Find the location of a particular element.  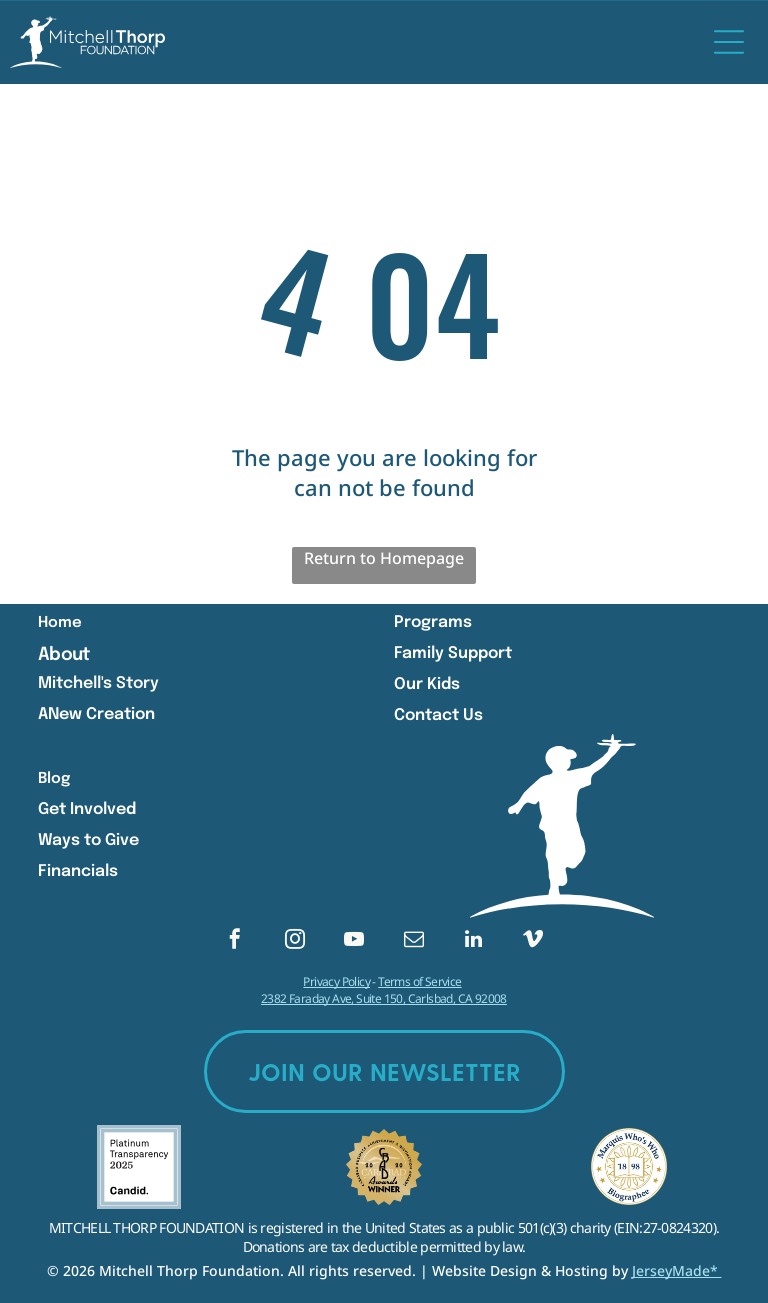

[youtube] is located at coordinates (354, 941).